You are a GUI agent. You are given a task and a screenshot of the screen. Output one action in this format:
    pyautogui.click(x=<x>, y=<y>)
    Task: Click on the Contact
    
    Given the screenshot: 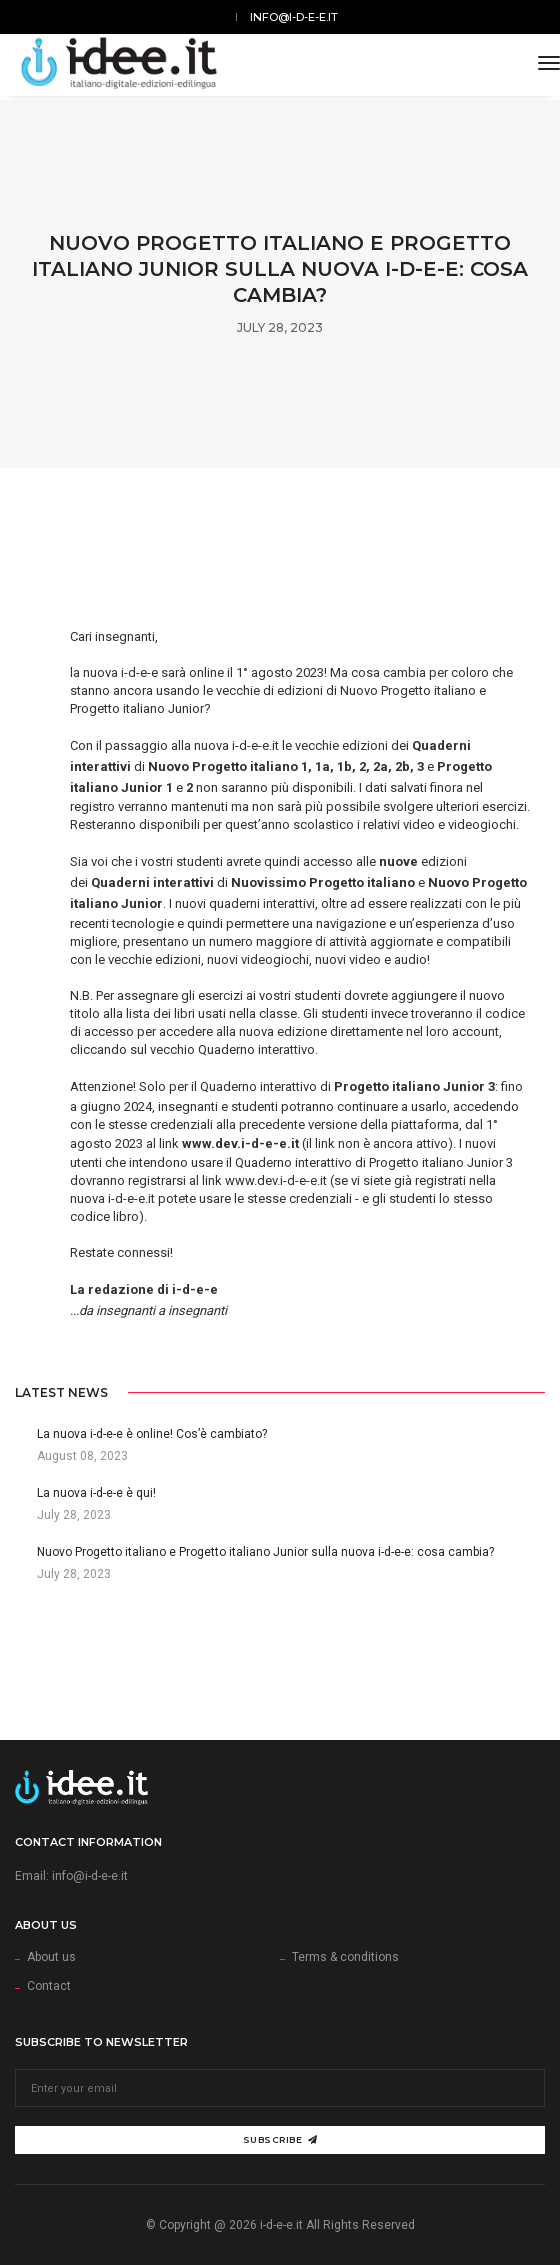 What is the action you would take?
    pyautogui.click(x=49, y=1986)
    